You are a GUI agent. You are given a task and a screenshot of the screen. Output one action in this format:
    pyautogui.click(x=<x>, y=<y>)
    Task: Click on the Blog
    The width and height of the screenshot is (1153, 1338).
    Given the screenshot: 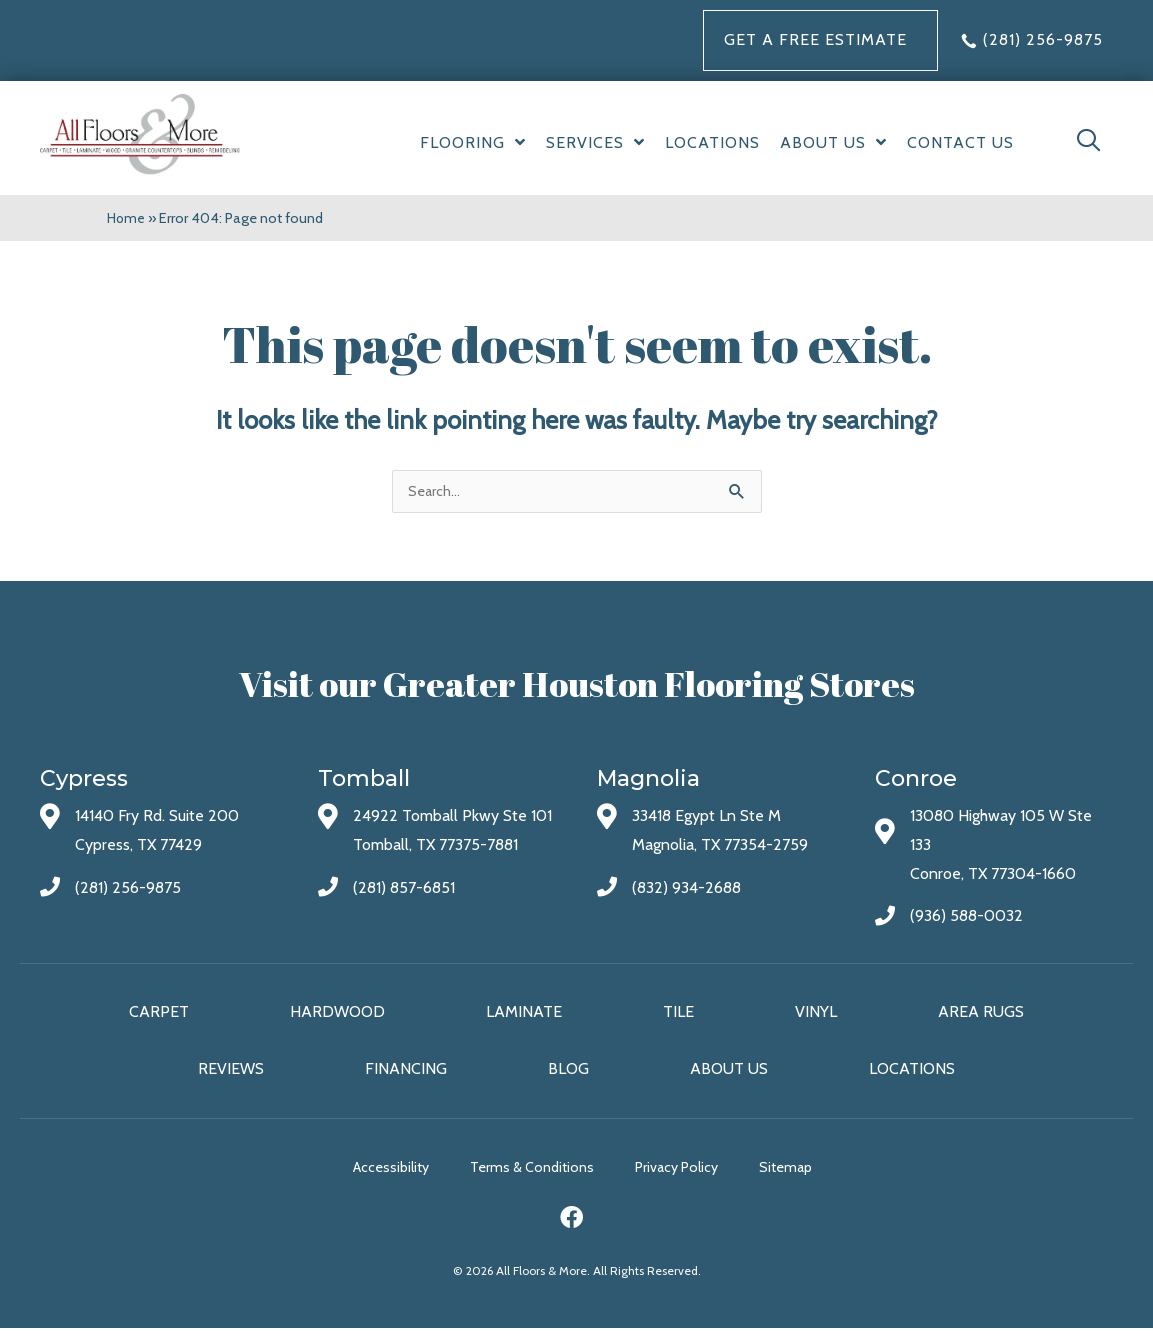 What is the action you would take?
    pyautogui.click(x=568, y=1076)
    